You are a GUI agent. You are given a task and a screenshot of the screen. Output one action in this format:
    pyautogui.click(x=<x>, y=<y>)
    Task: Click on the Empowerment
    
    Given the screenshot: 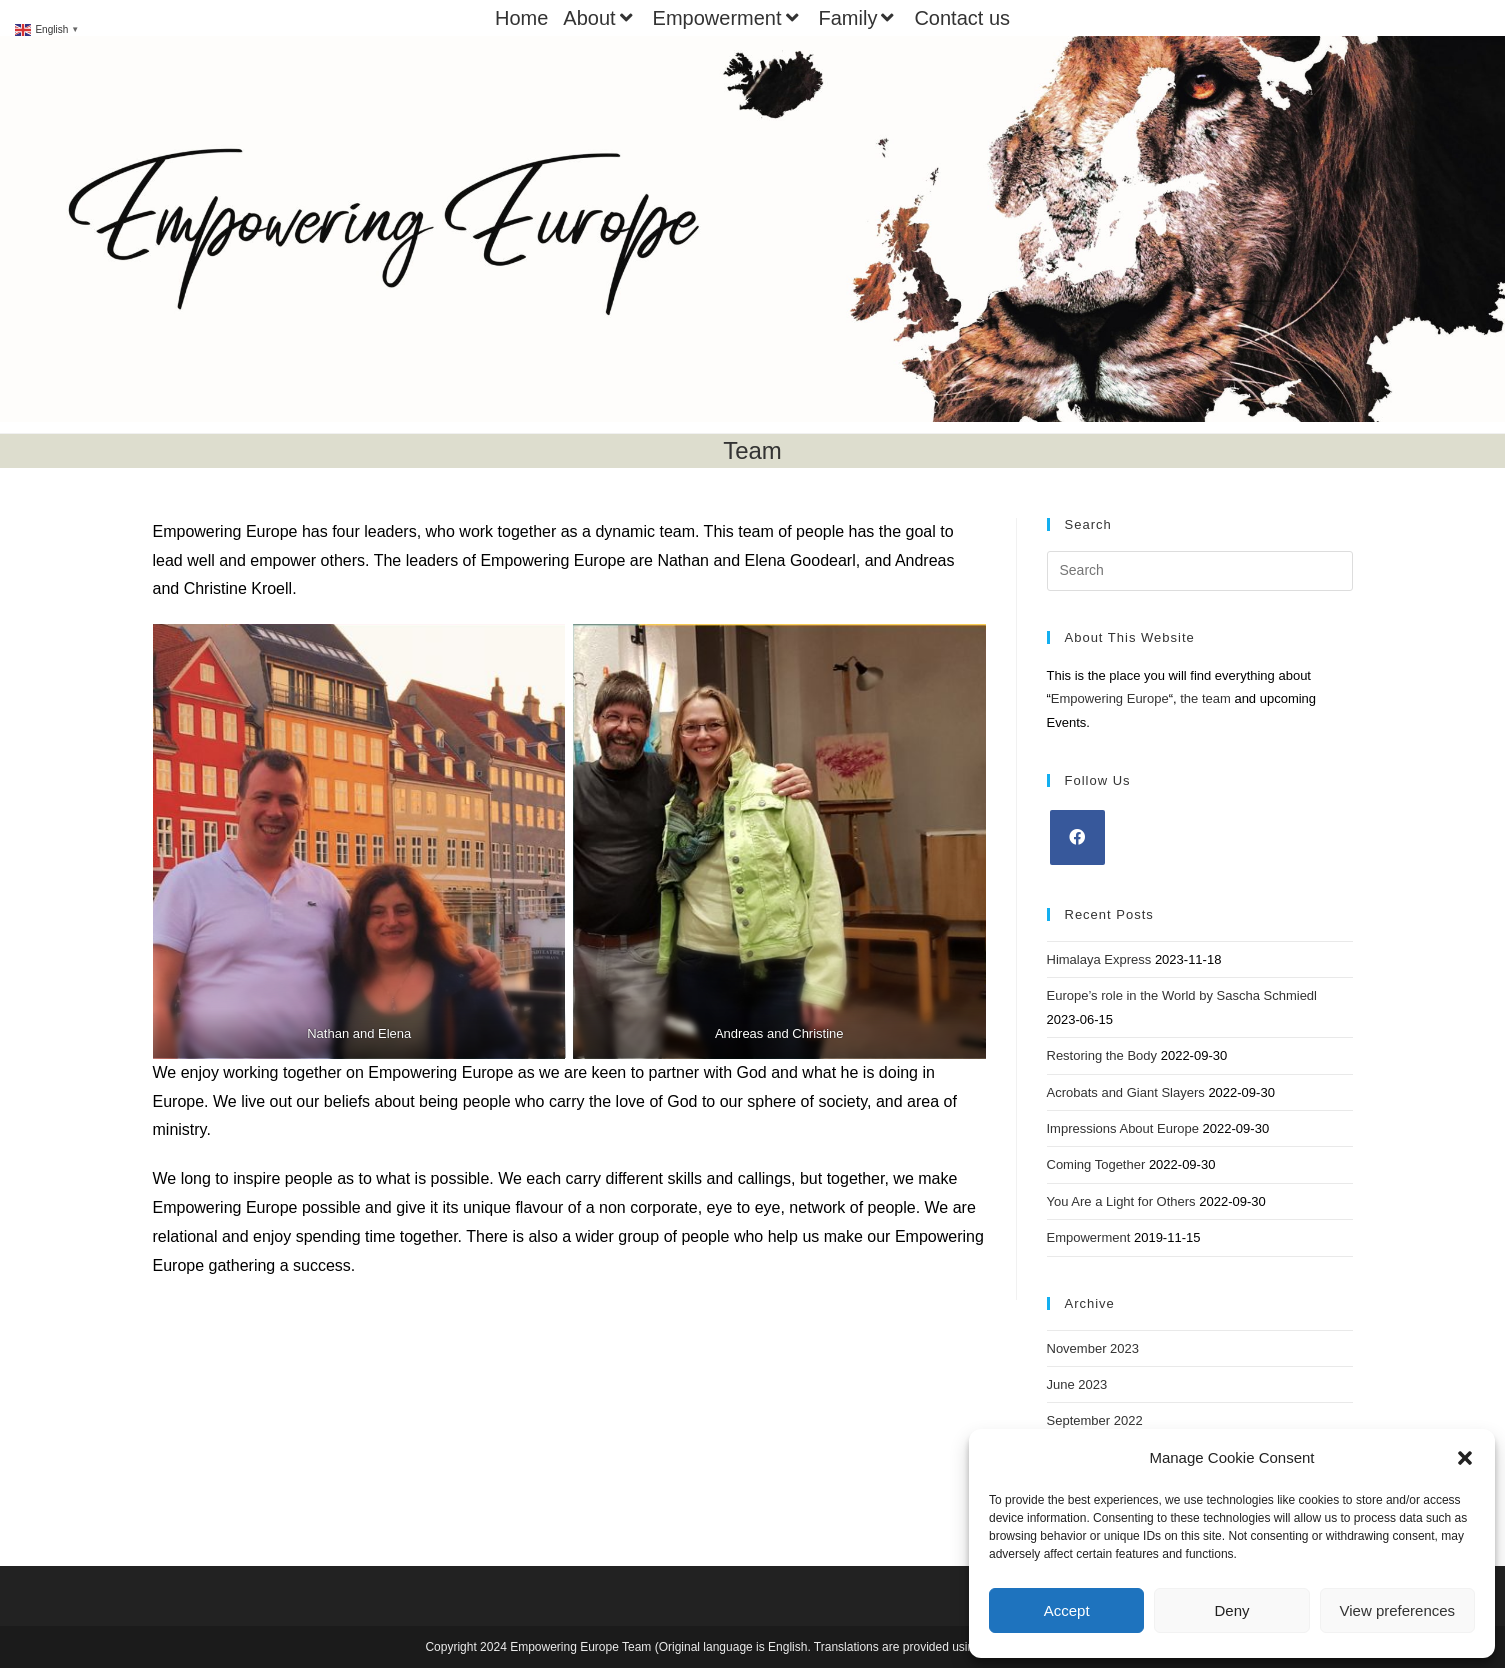 What is the action you would take?
    pyautogui.click(x=728, y=18)
    